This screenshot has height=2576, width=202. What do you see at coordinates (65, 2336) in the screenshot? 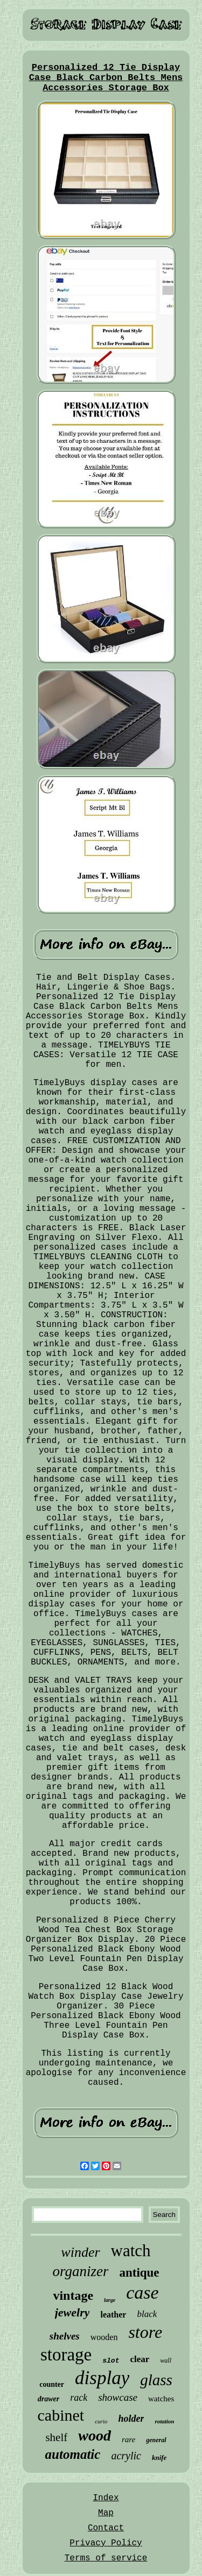
I see `shelves` at bounding box center [65, 2336].